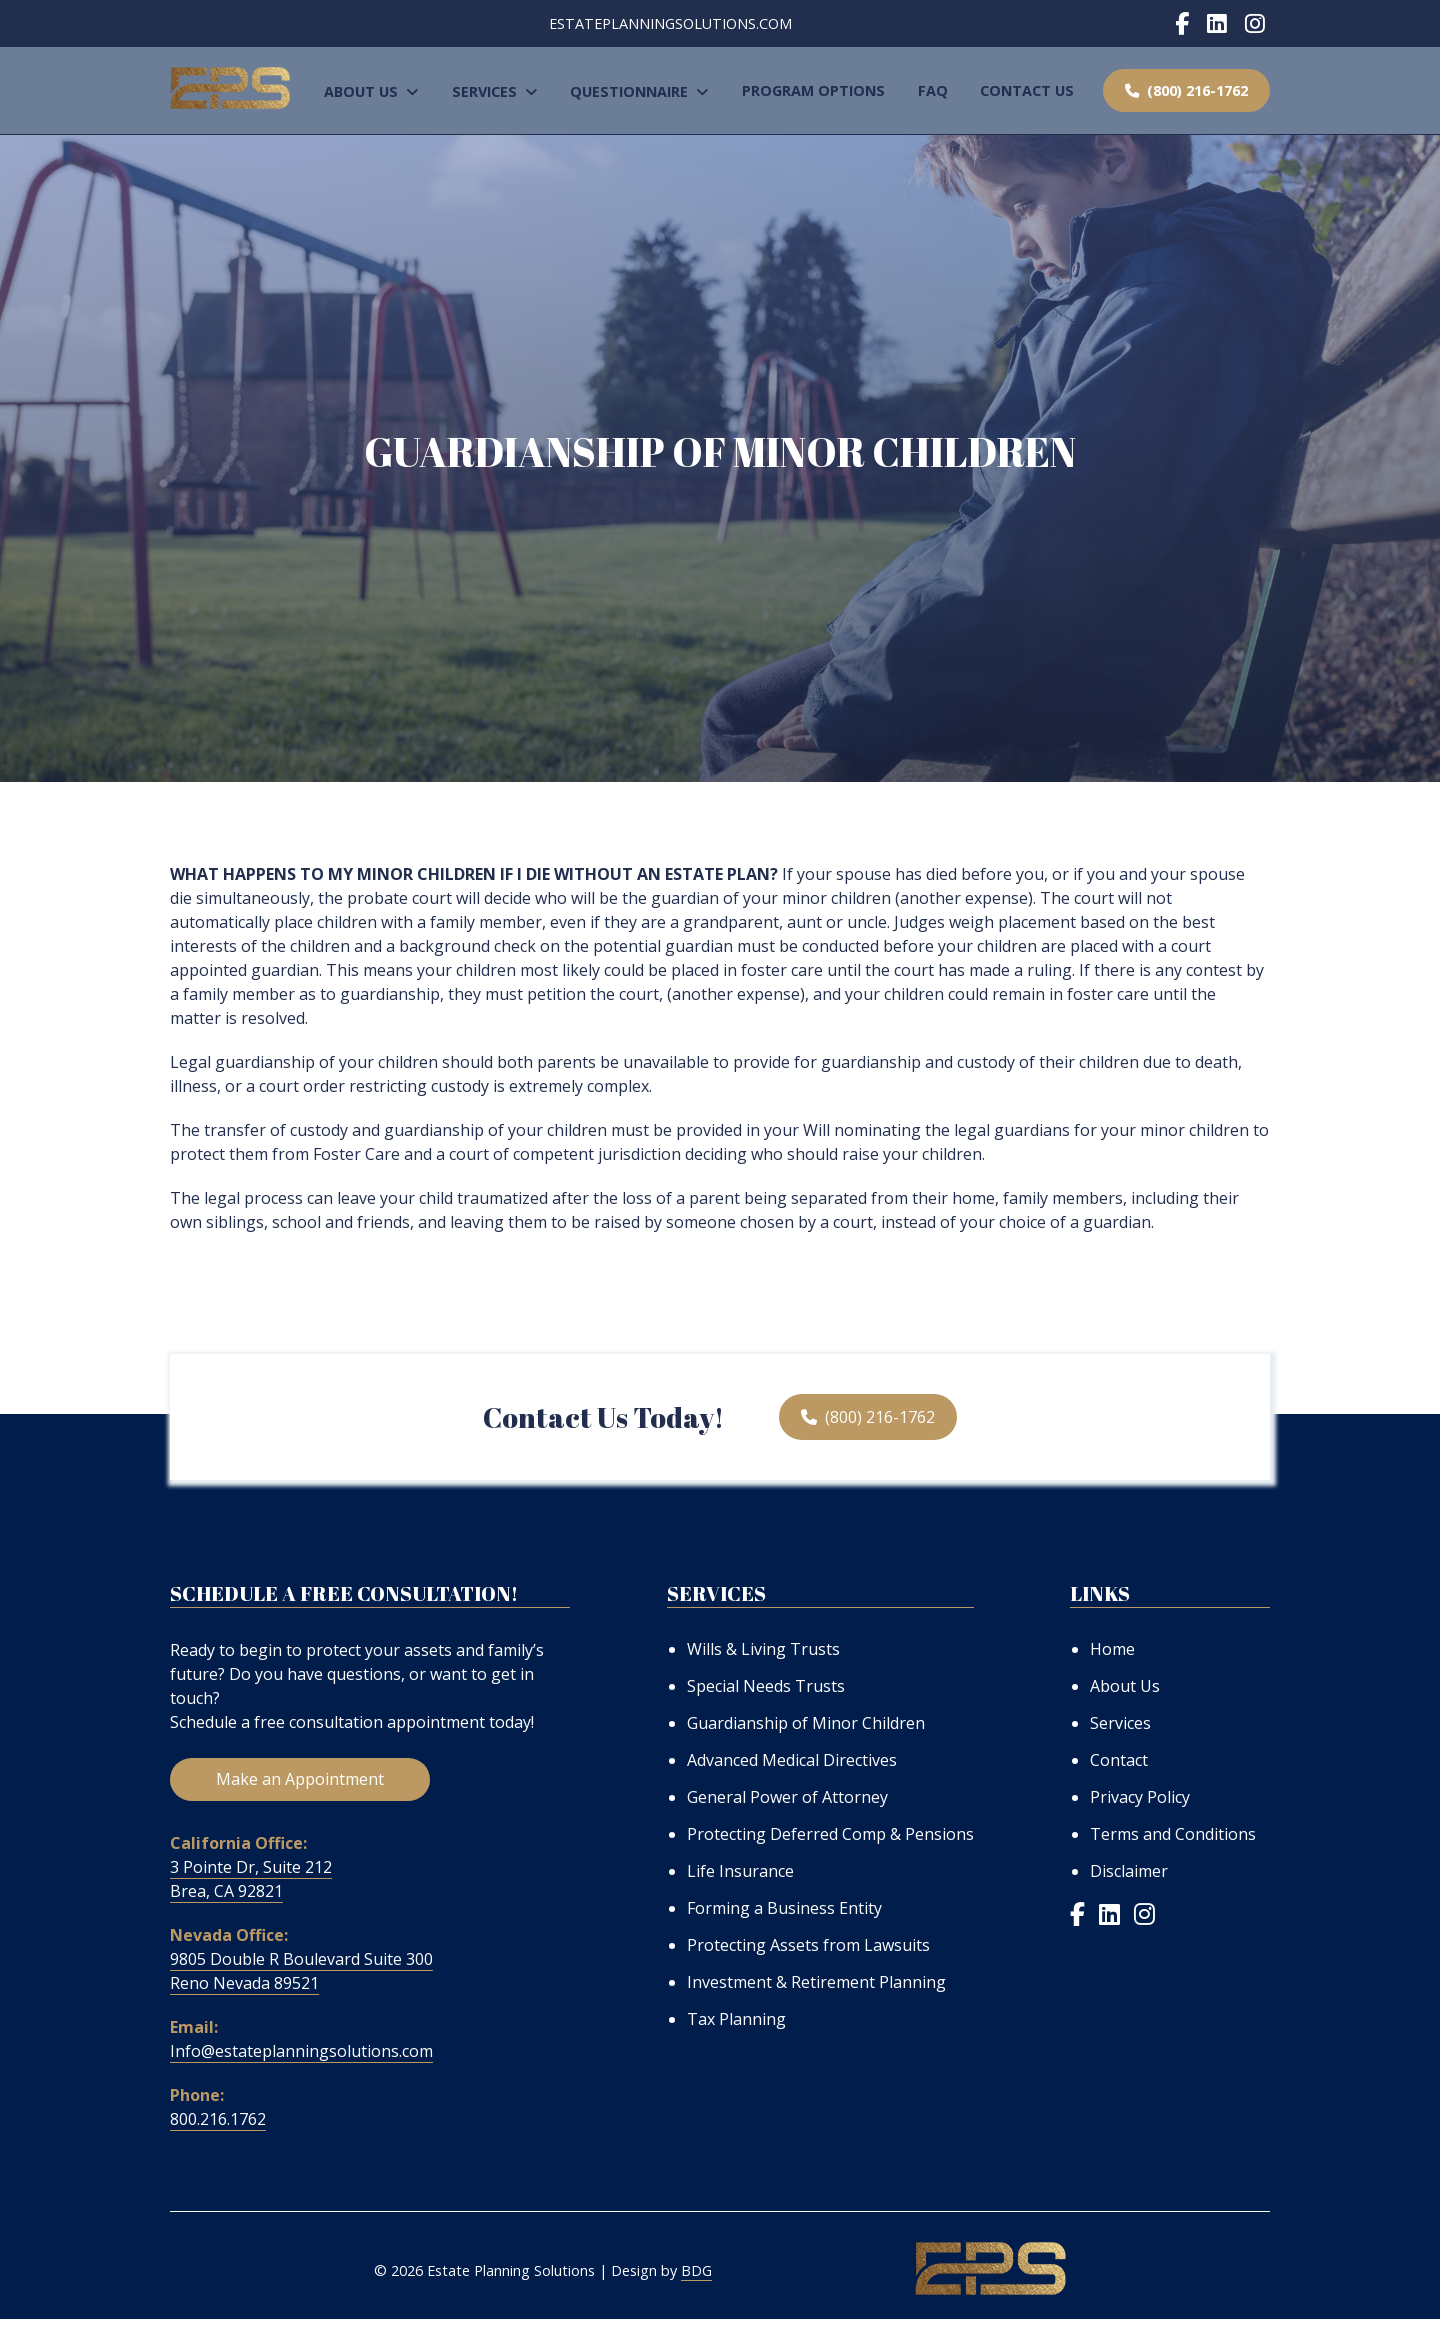  I want to click on Forming a Business Entity, so click(784, 1908).